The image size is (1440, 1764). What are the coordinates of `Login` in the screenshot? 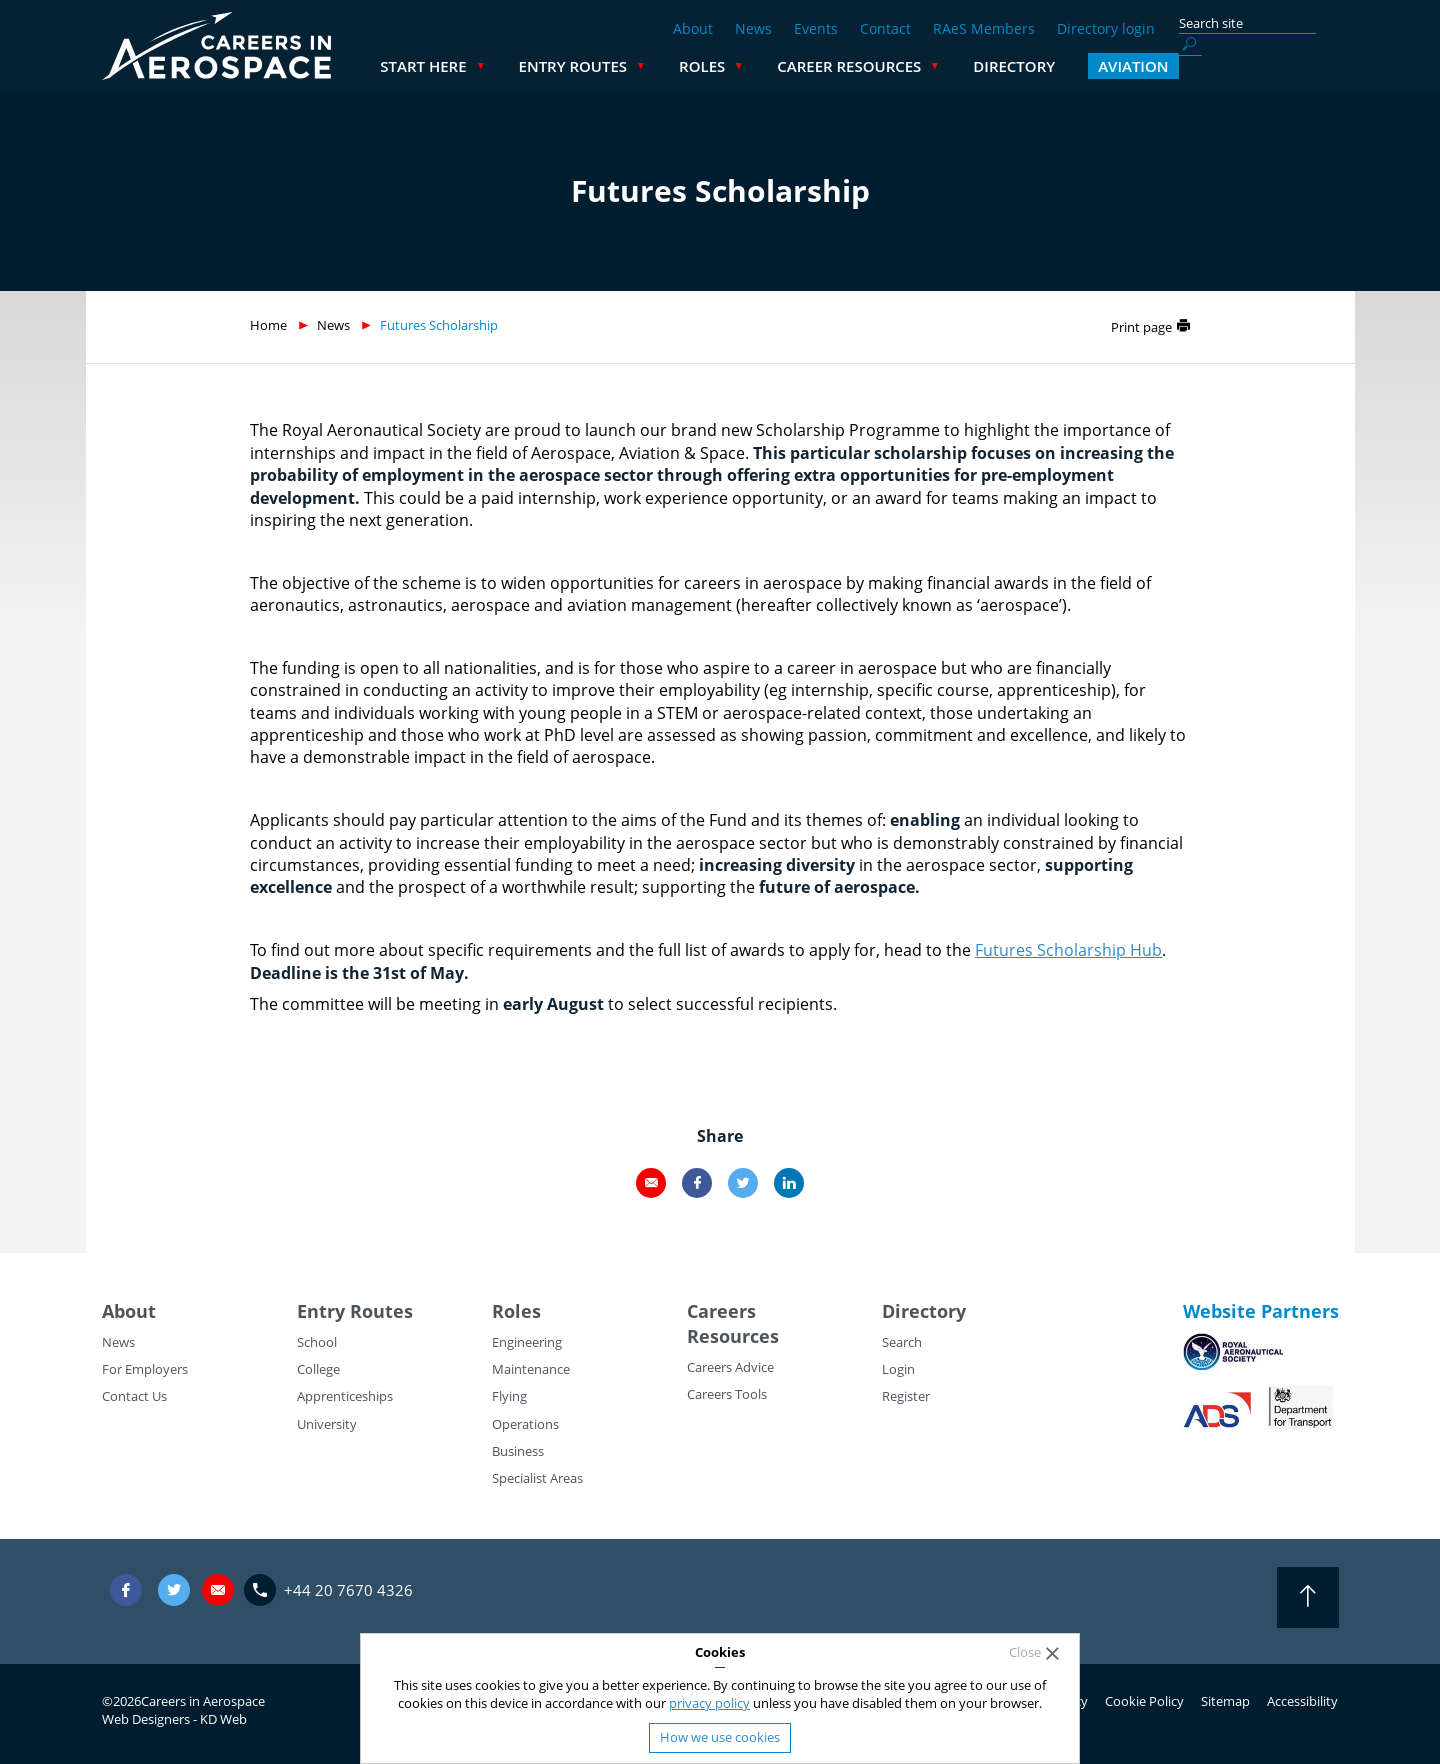 It's located at (898, 1369).